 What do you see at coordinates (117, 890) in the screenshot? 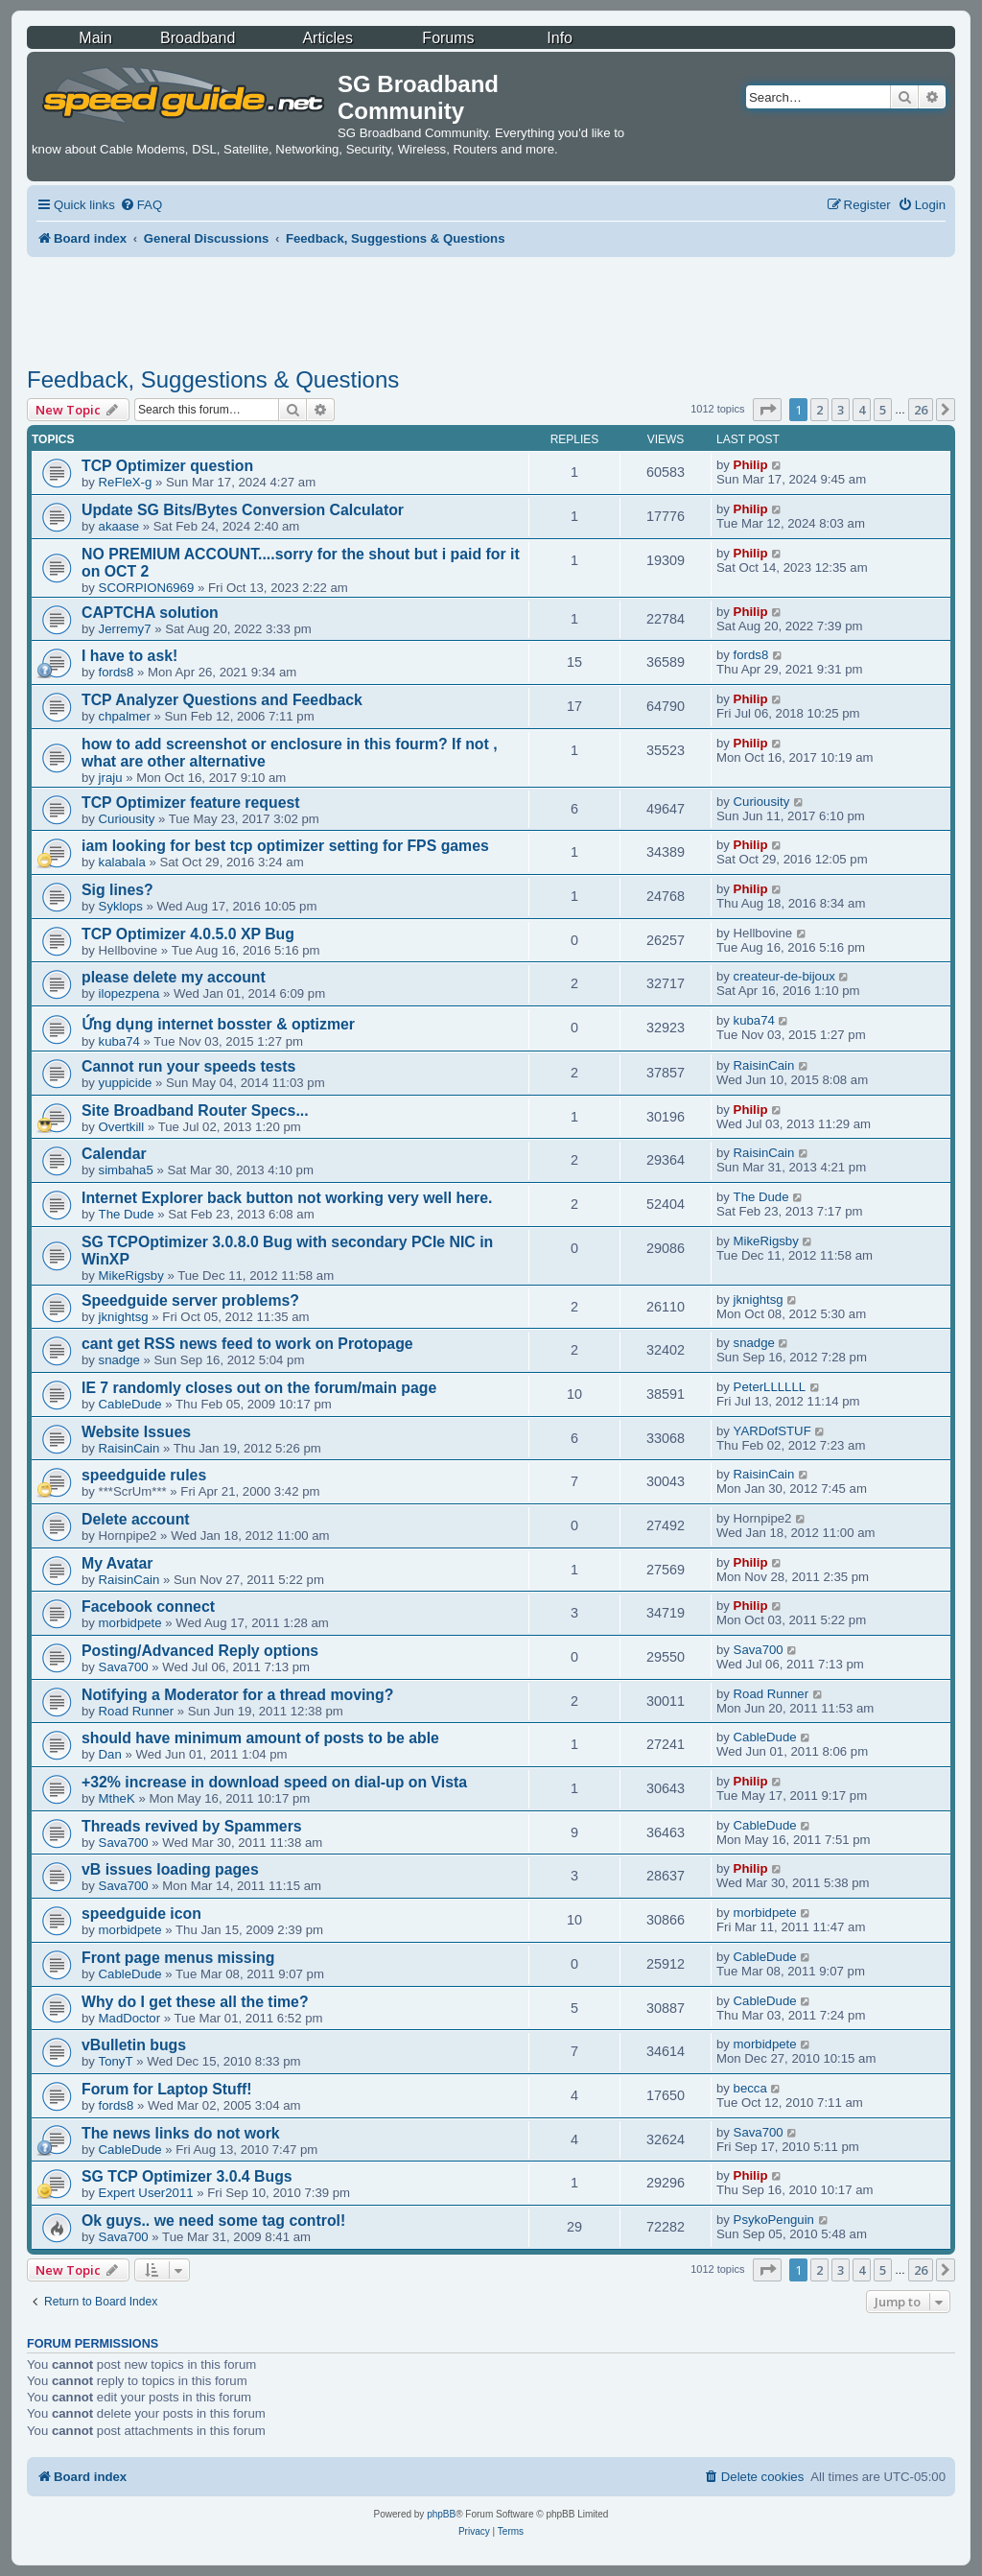
I see `Sig lines?` at bounding box center [117, 890].